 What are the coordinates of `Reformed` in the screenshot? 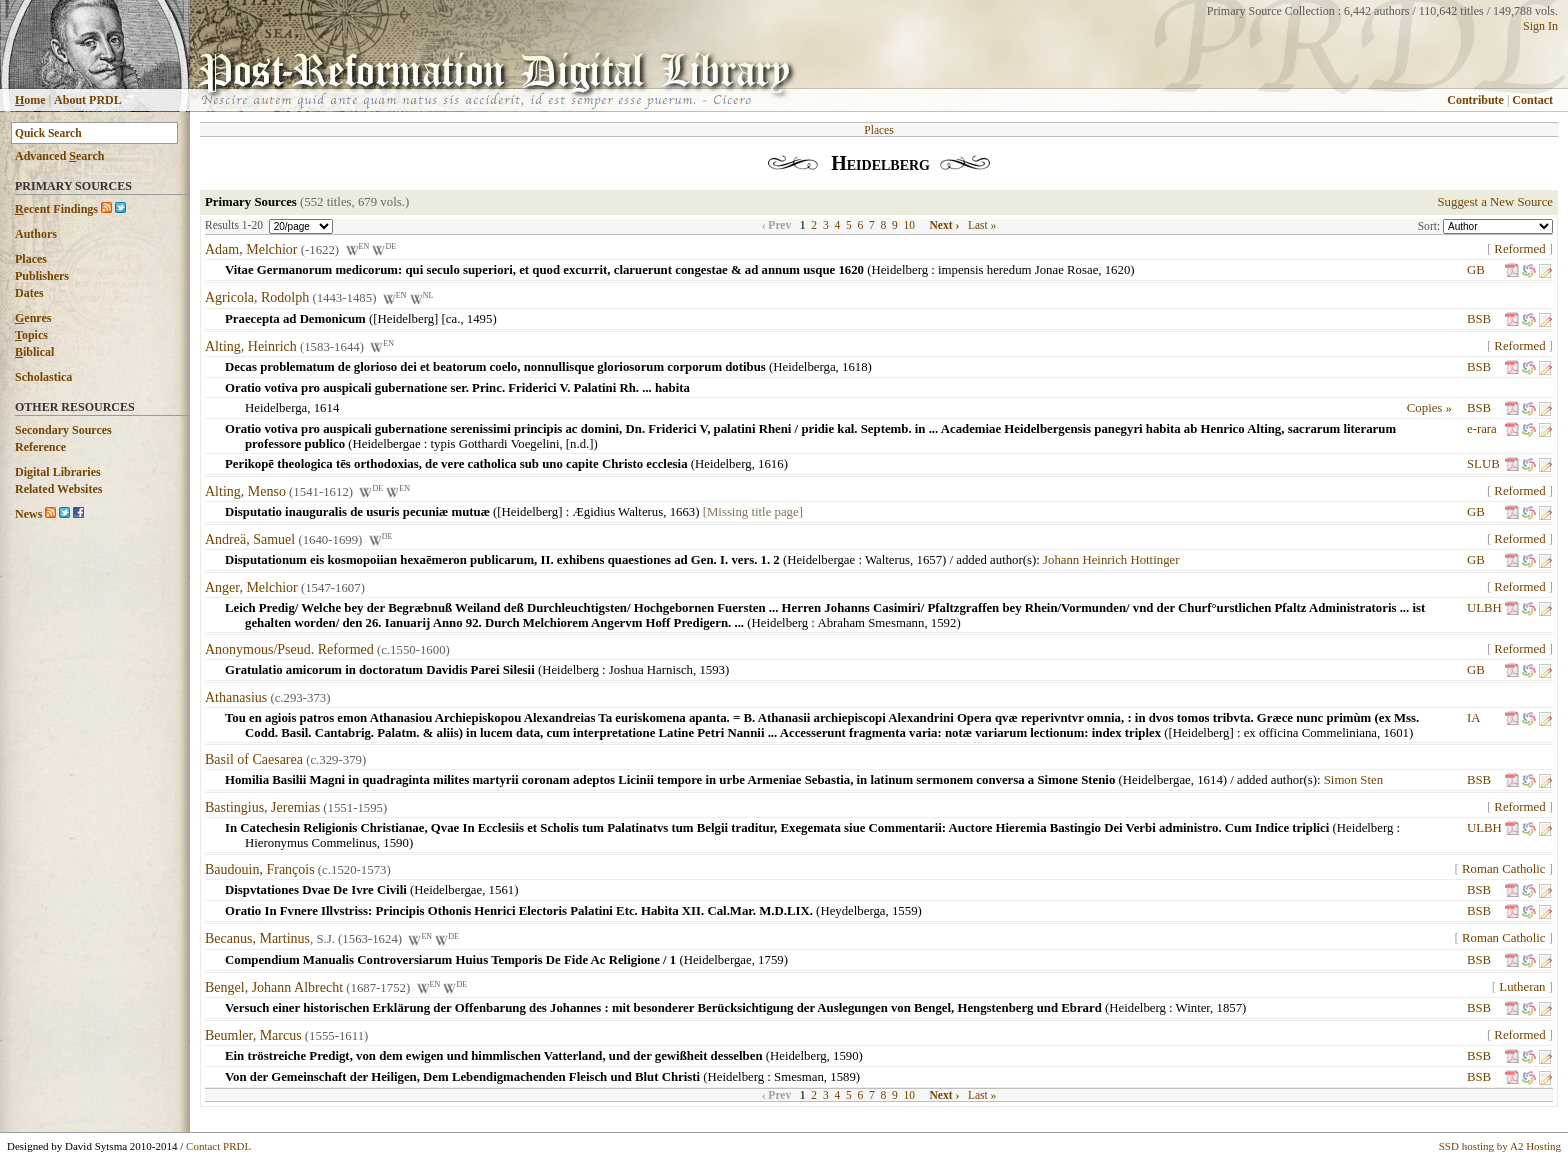 It's located at (1519, 249).